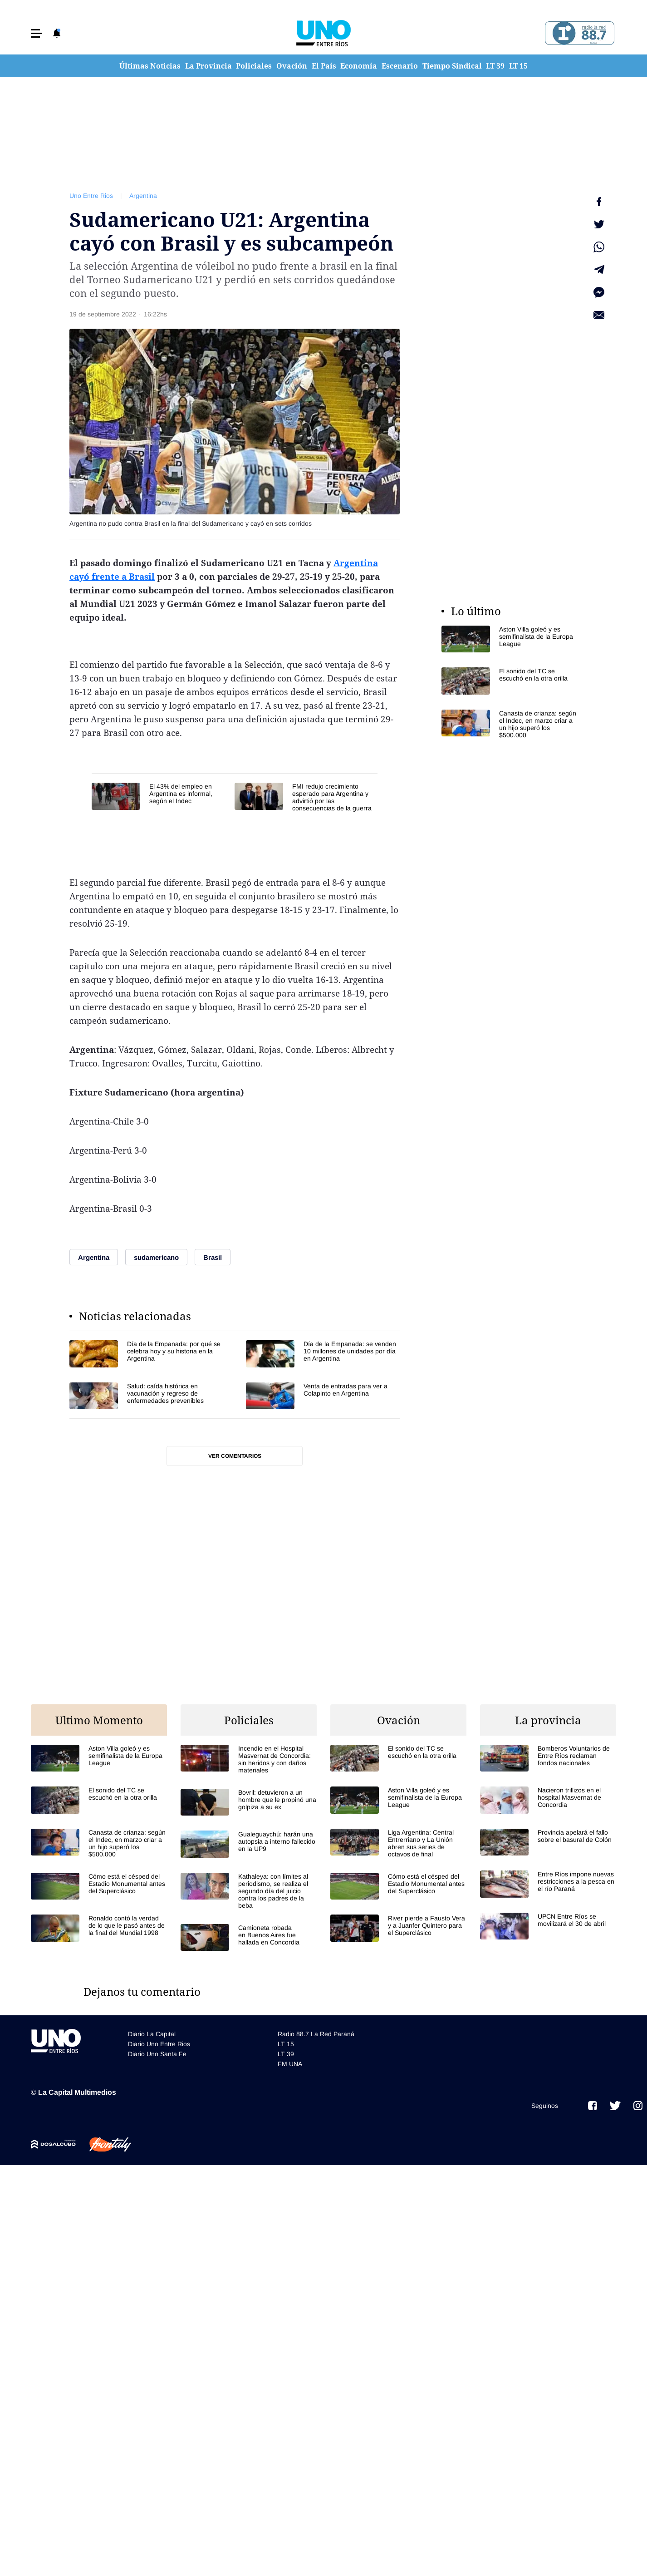 The width and height of the screenshot is (647, 2576). What do you see at coordinates (290, 2064) in the screenshot?
I see `FM UNA` at bounding box center [290, 2064].